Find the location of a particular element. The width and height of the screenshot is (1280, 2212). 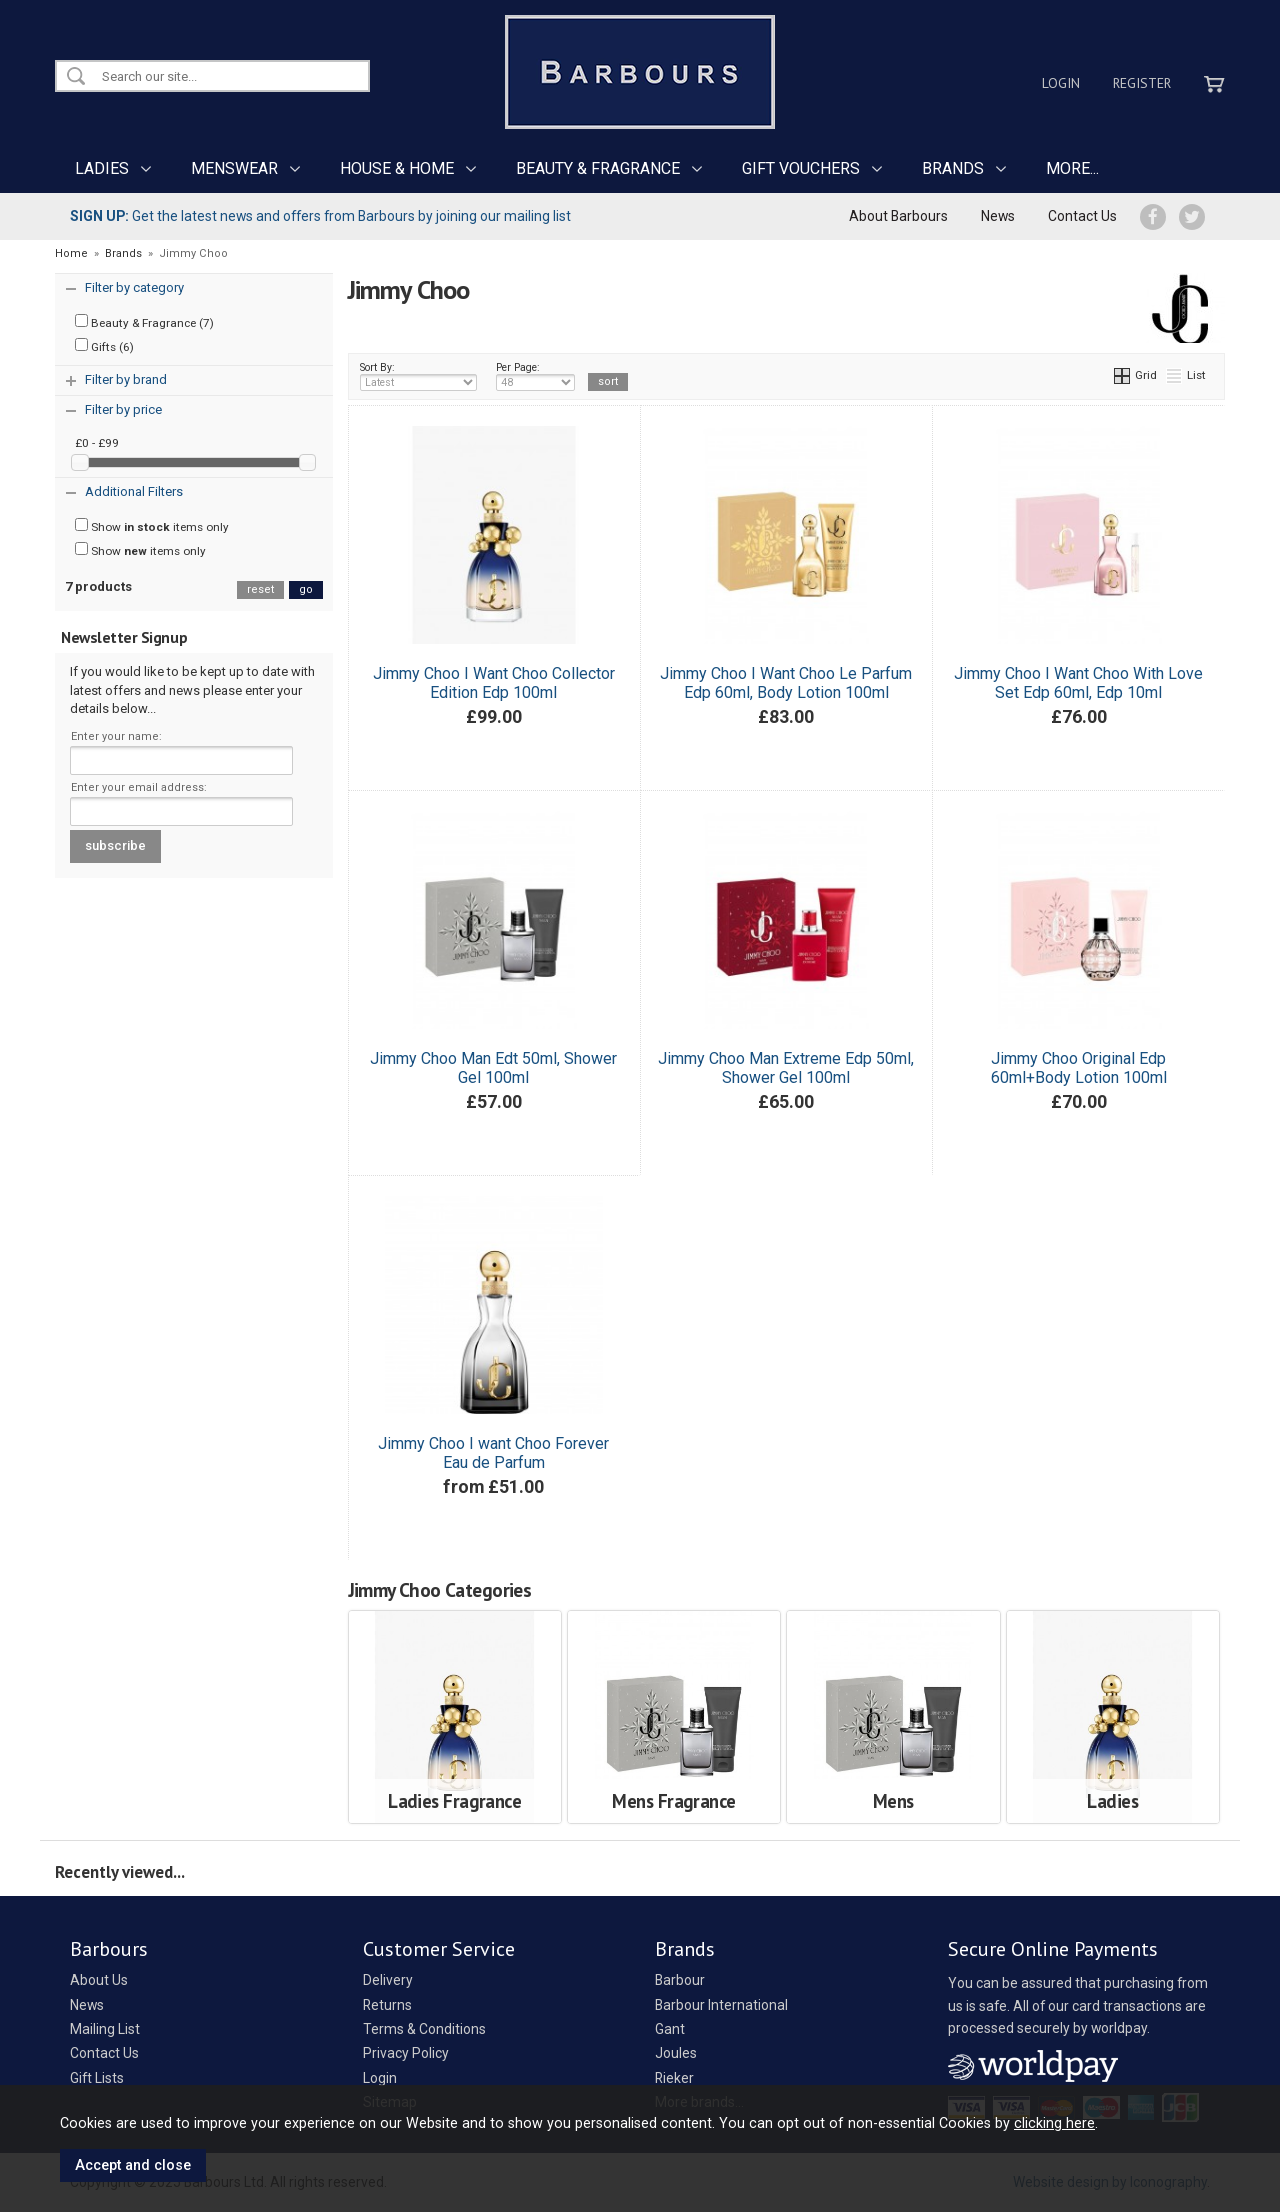

Additional Filters is located at coordinates (134, 491).